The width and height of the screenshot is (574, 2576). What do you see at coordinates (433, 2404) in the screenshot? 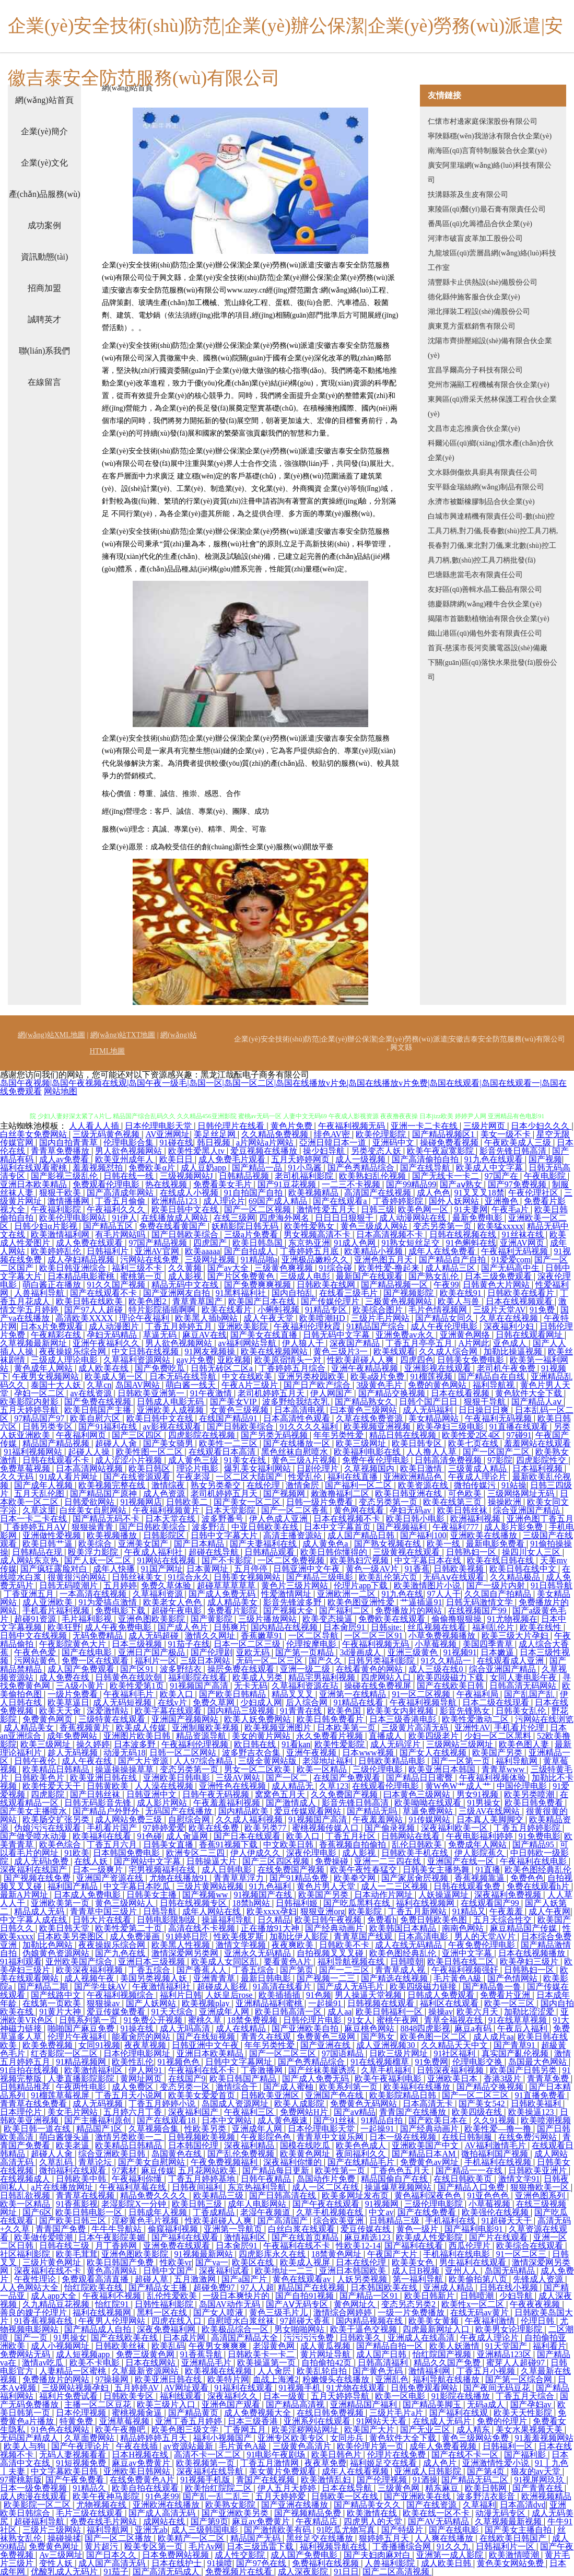
I see `国产精品美脚玉` at bounding box center [433, 2404].